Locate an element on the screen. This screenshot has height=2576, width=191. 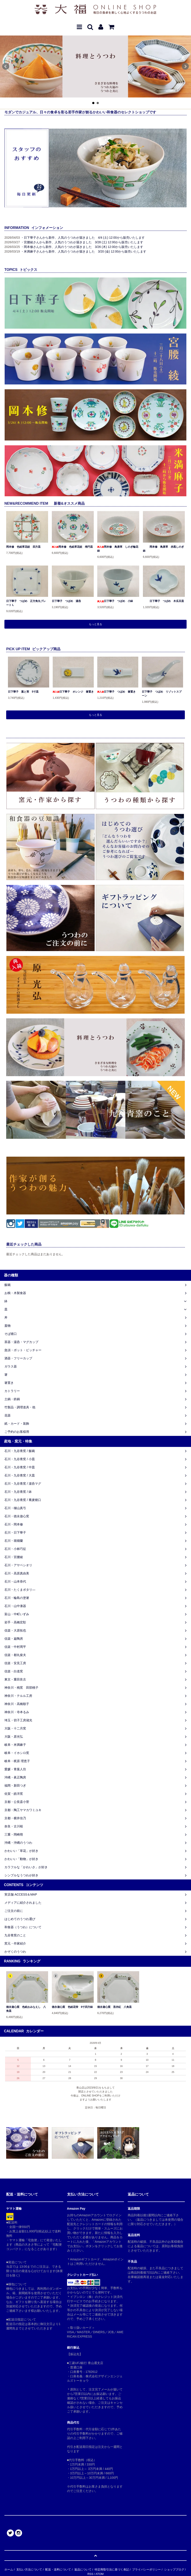
返品について is located at coordinates (83, 2569).